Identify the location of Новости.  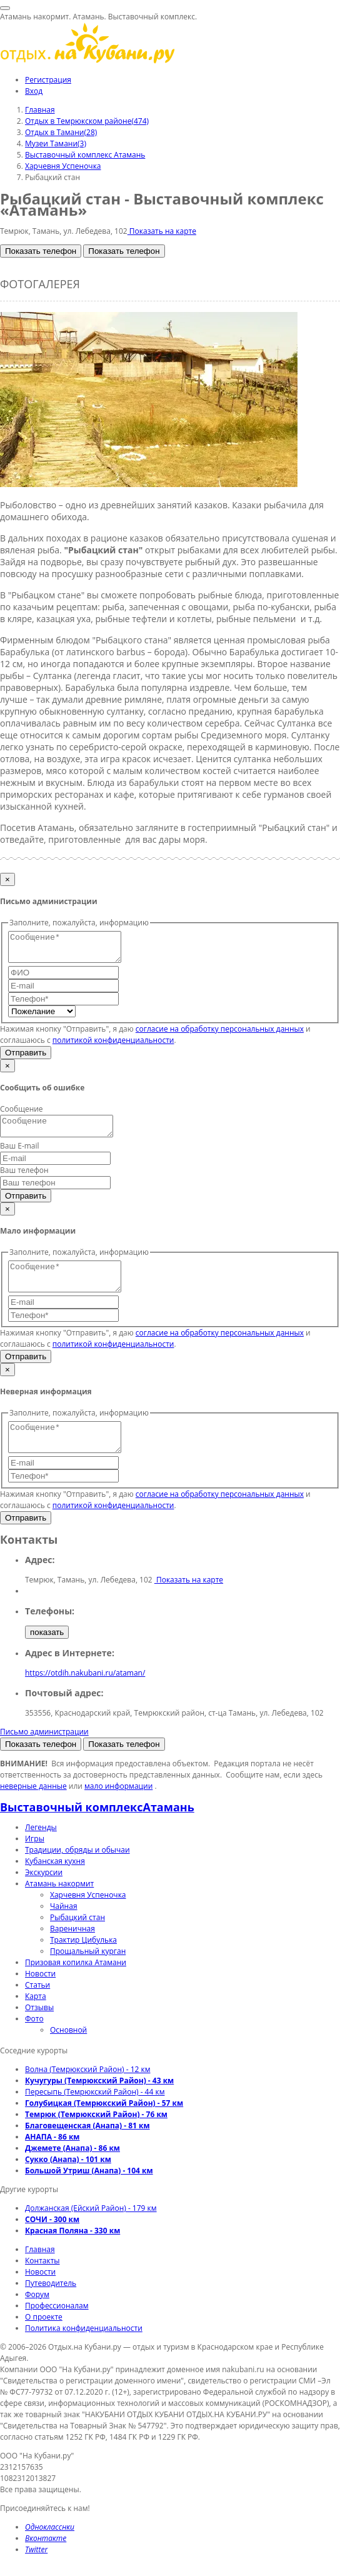
(40, 1994).